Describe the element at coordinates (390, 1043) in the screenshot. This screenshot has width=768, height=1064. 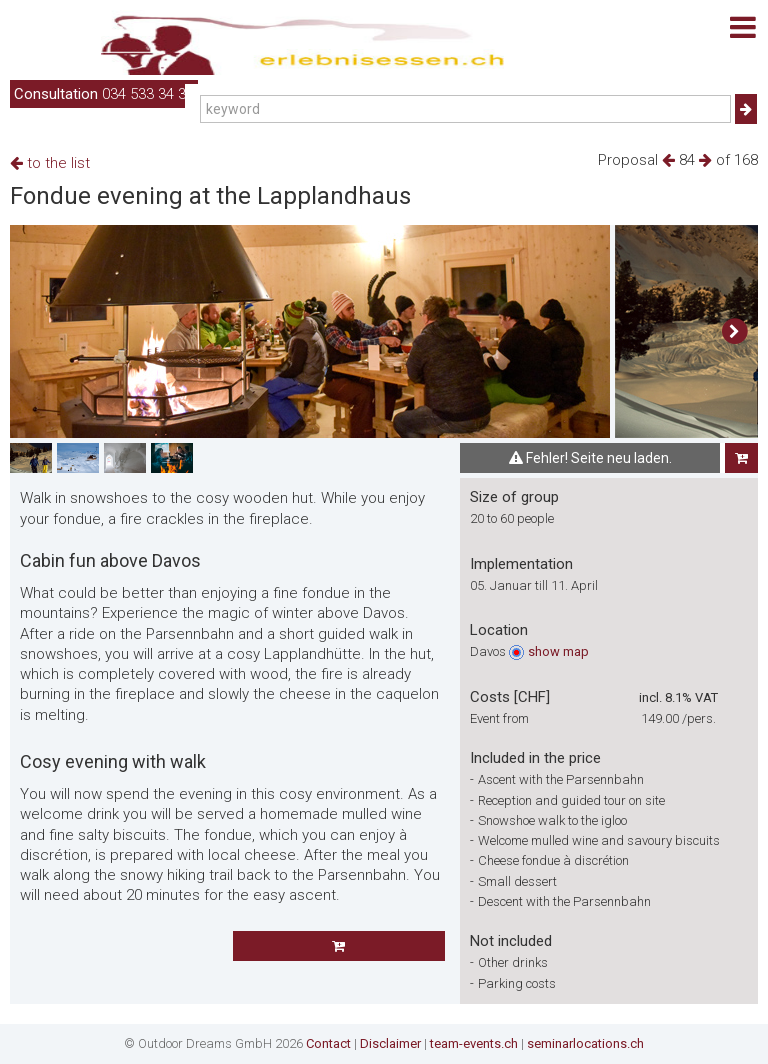
I see `Disclaimer` at that location.